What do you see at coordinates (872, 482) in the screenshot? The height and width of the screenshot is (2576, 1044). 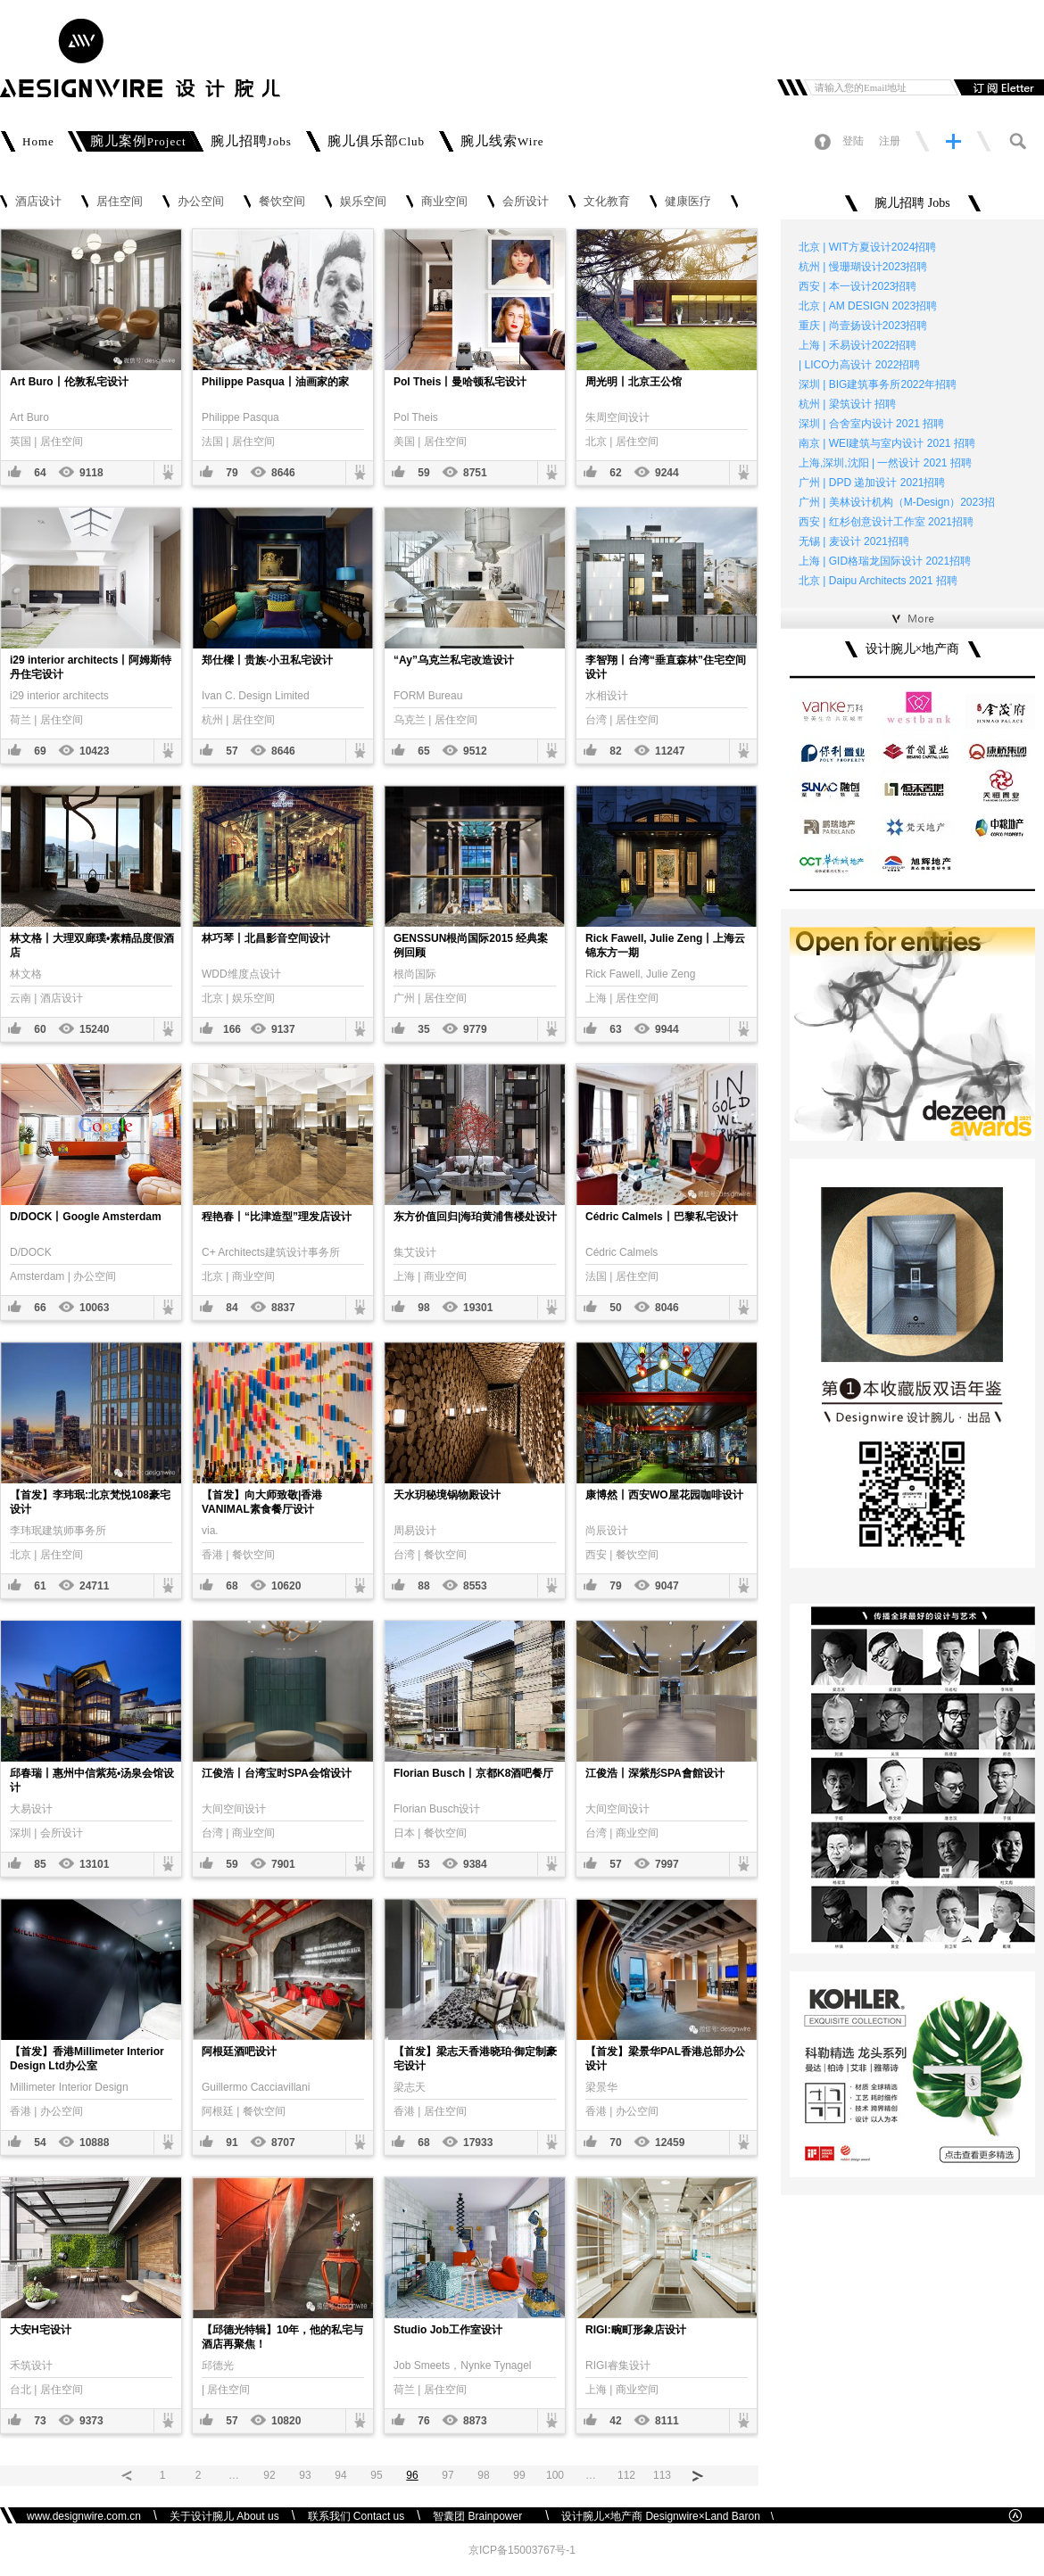 I see `广州 | DPD 递加设计 2021招聘` at bounding box center [872, 482].